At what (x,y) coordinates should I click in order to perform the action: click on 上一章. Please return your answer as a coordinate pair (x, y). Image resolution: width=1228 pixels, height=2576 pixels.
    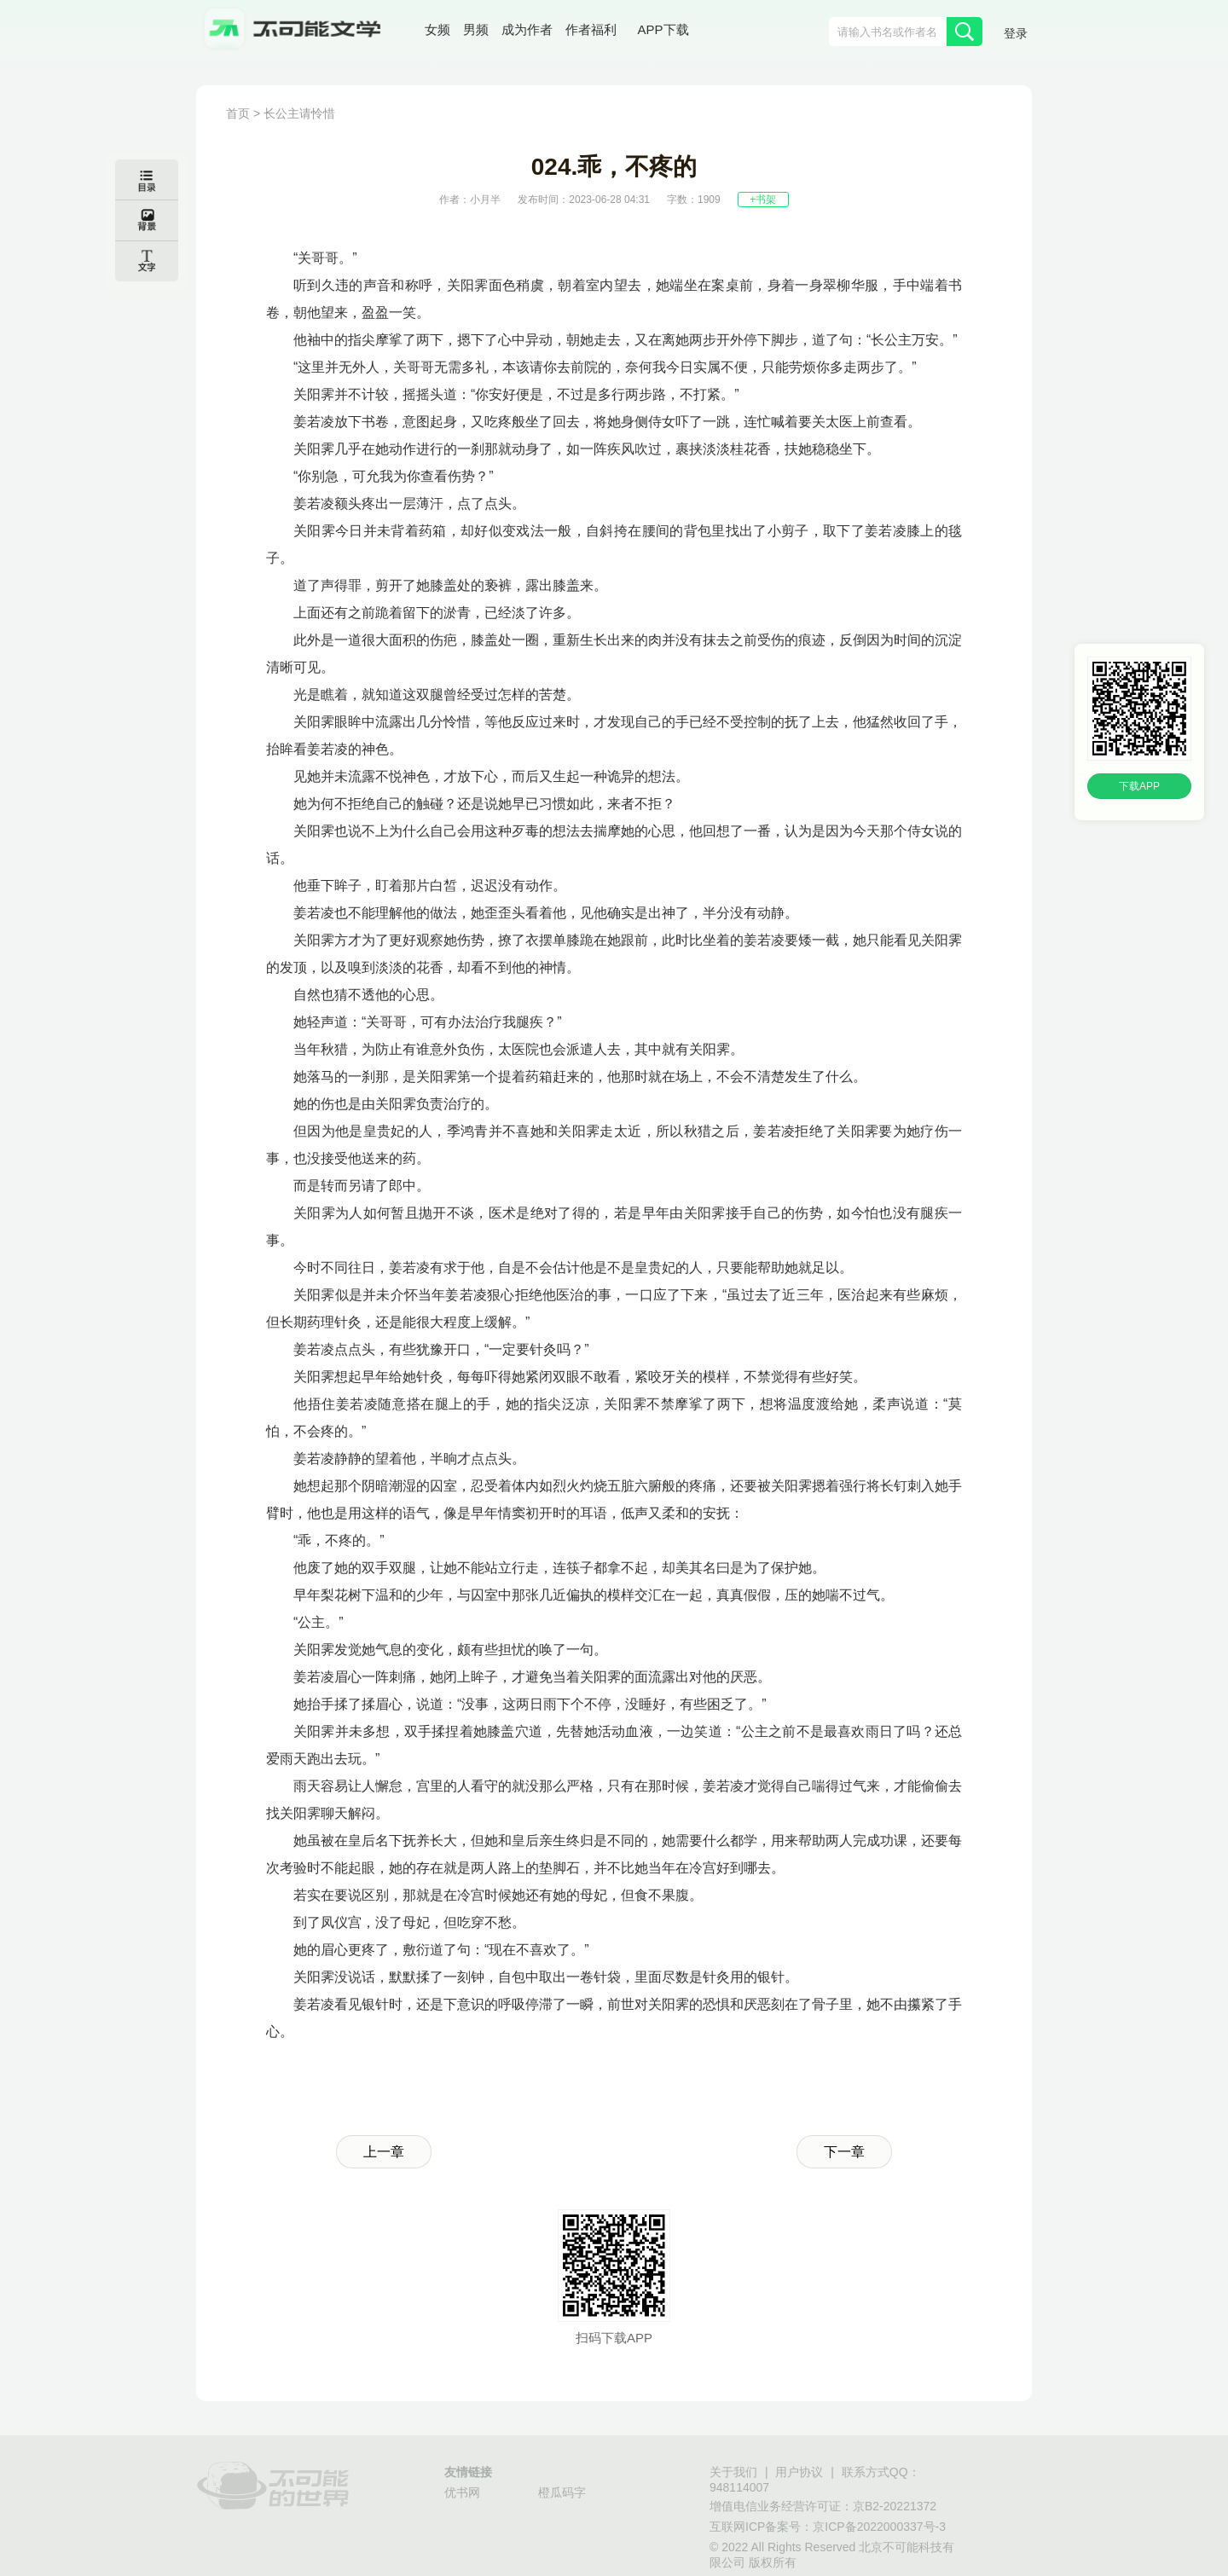
    Looking at the image, I should click on (383, 2152).